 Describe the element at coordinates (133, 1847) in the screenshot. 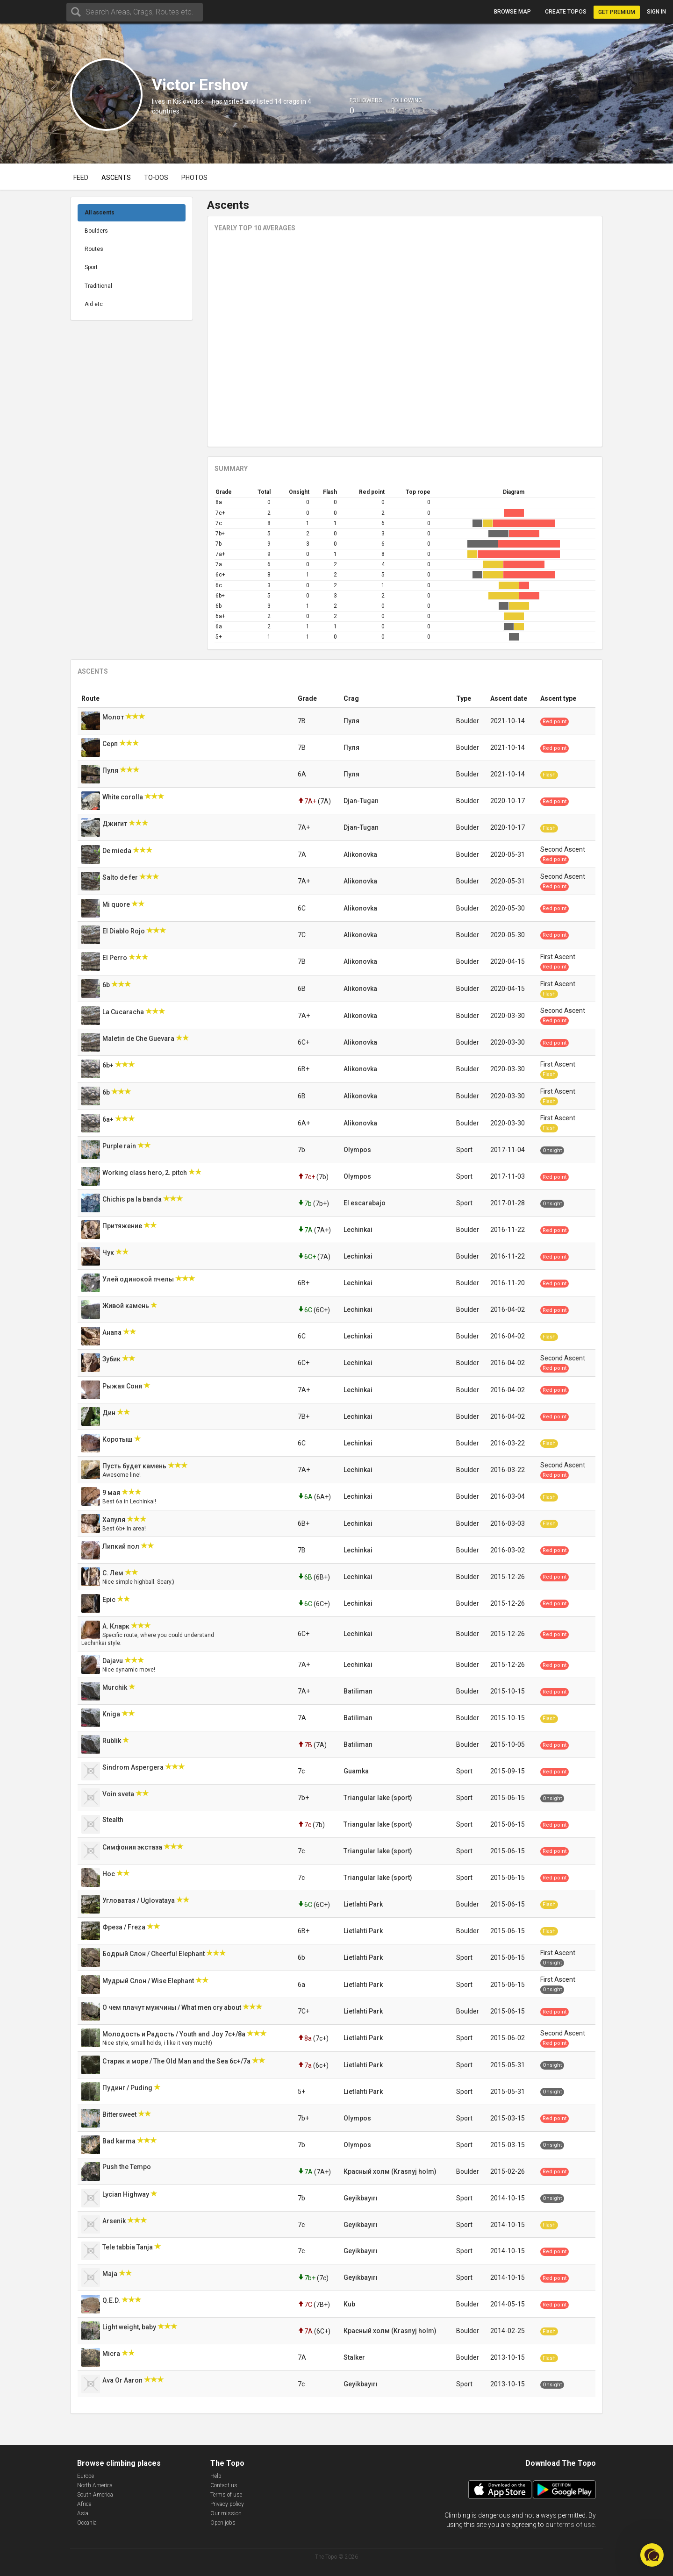

I see `Симфония экстаза` at that location.